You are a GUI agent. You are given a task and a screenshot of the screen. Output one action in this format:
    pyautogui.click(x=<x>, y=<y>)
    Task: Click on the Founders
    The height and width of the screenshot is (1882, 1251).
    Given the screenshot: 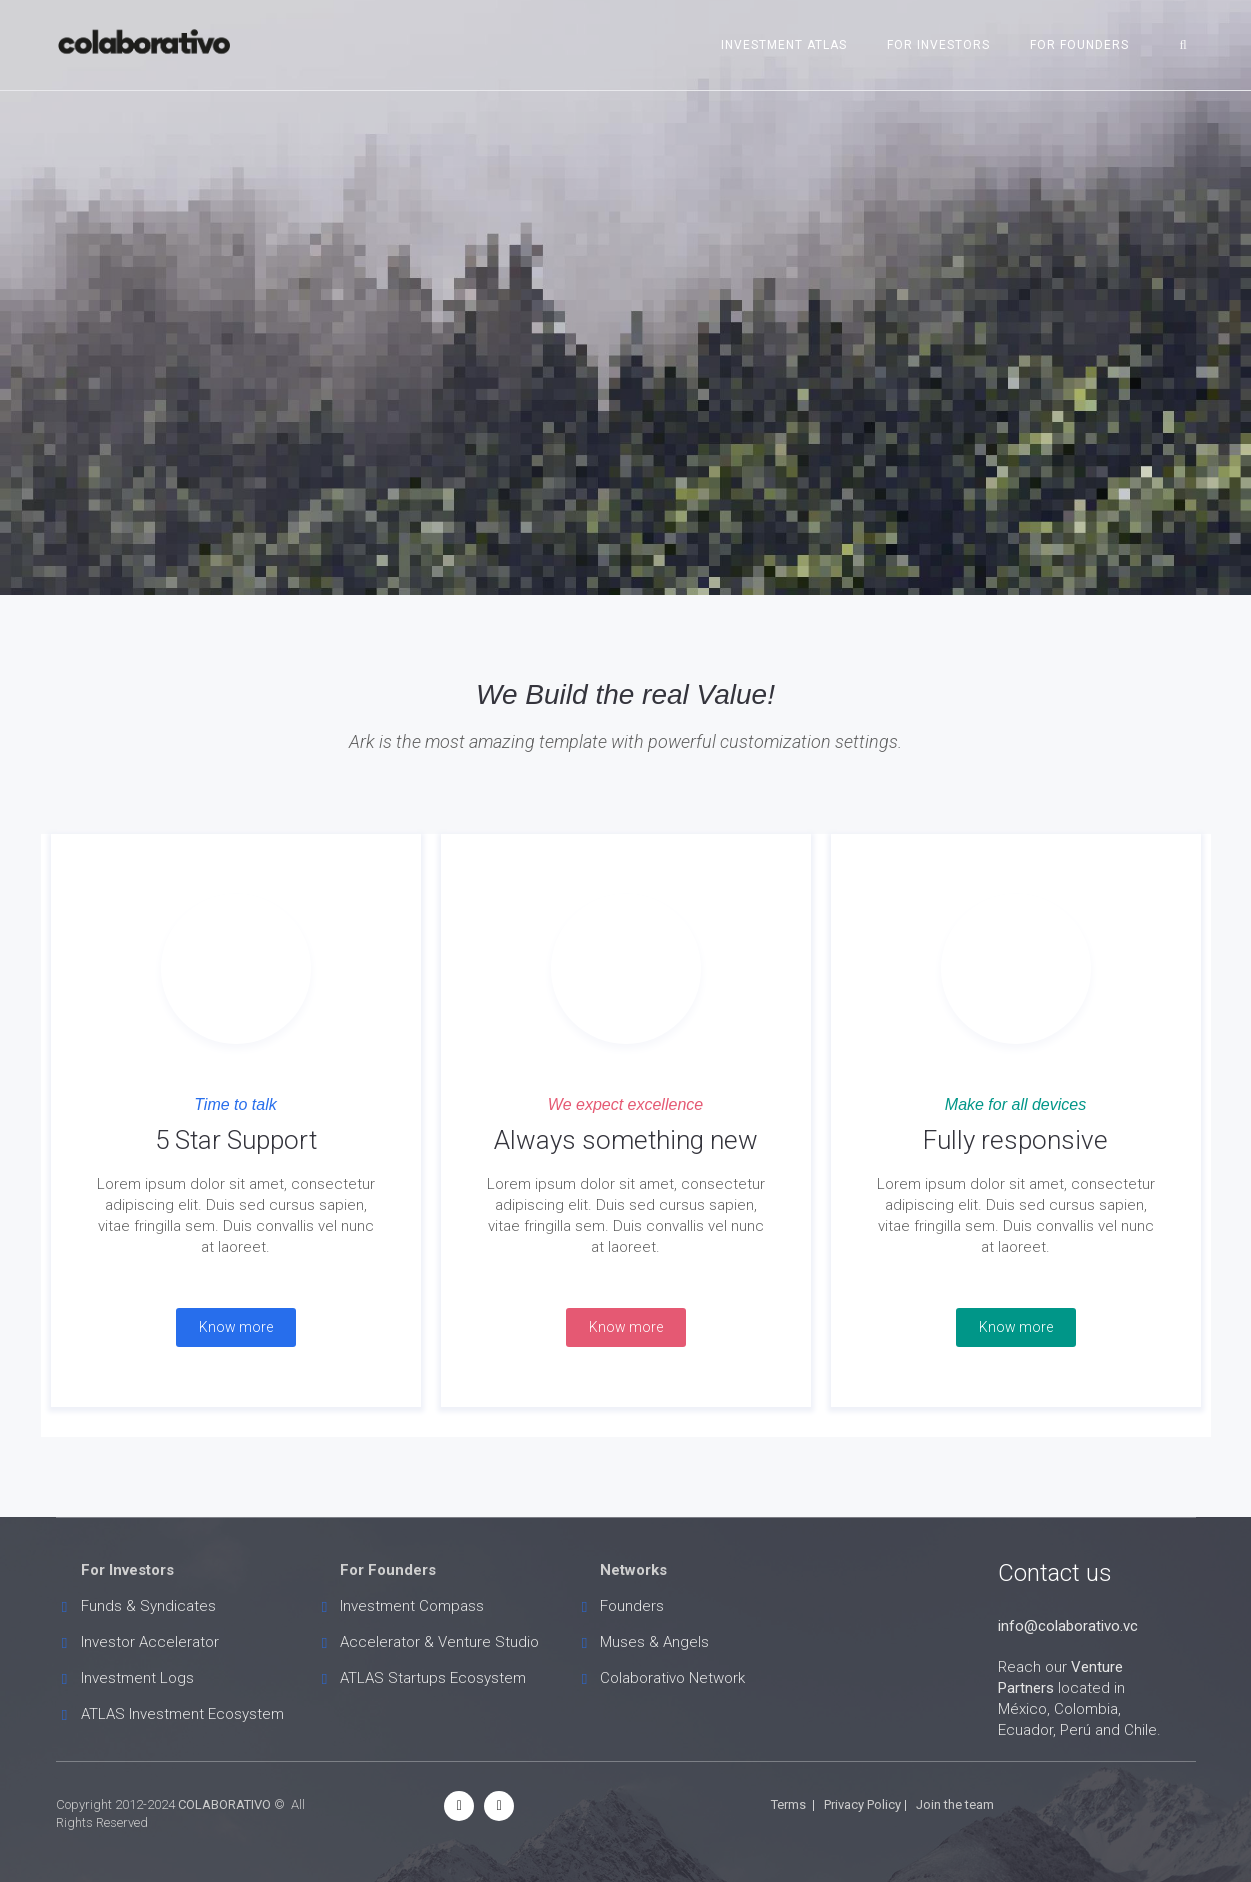 What is the action you would take?
    pyautogui.click(x=632, y=1606)
    